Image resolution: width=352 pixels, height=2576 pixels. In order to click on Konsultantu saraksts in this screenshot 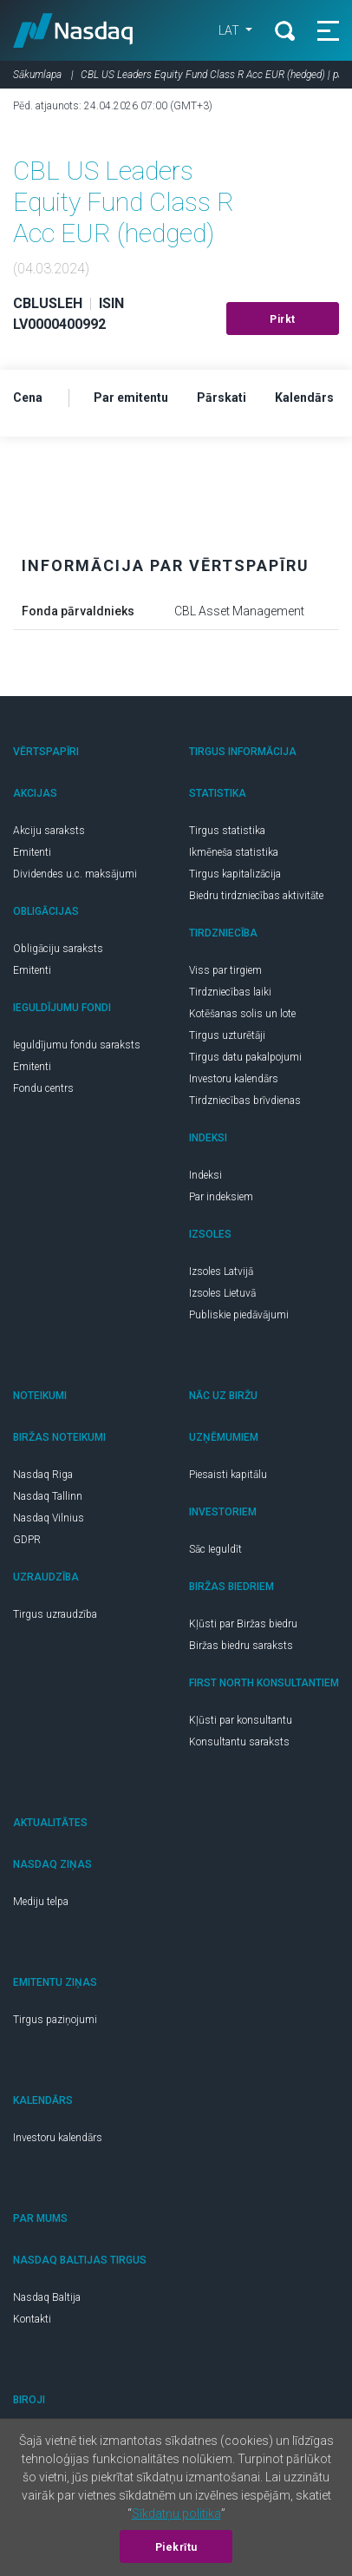, I will do `click(239, 1742)`.